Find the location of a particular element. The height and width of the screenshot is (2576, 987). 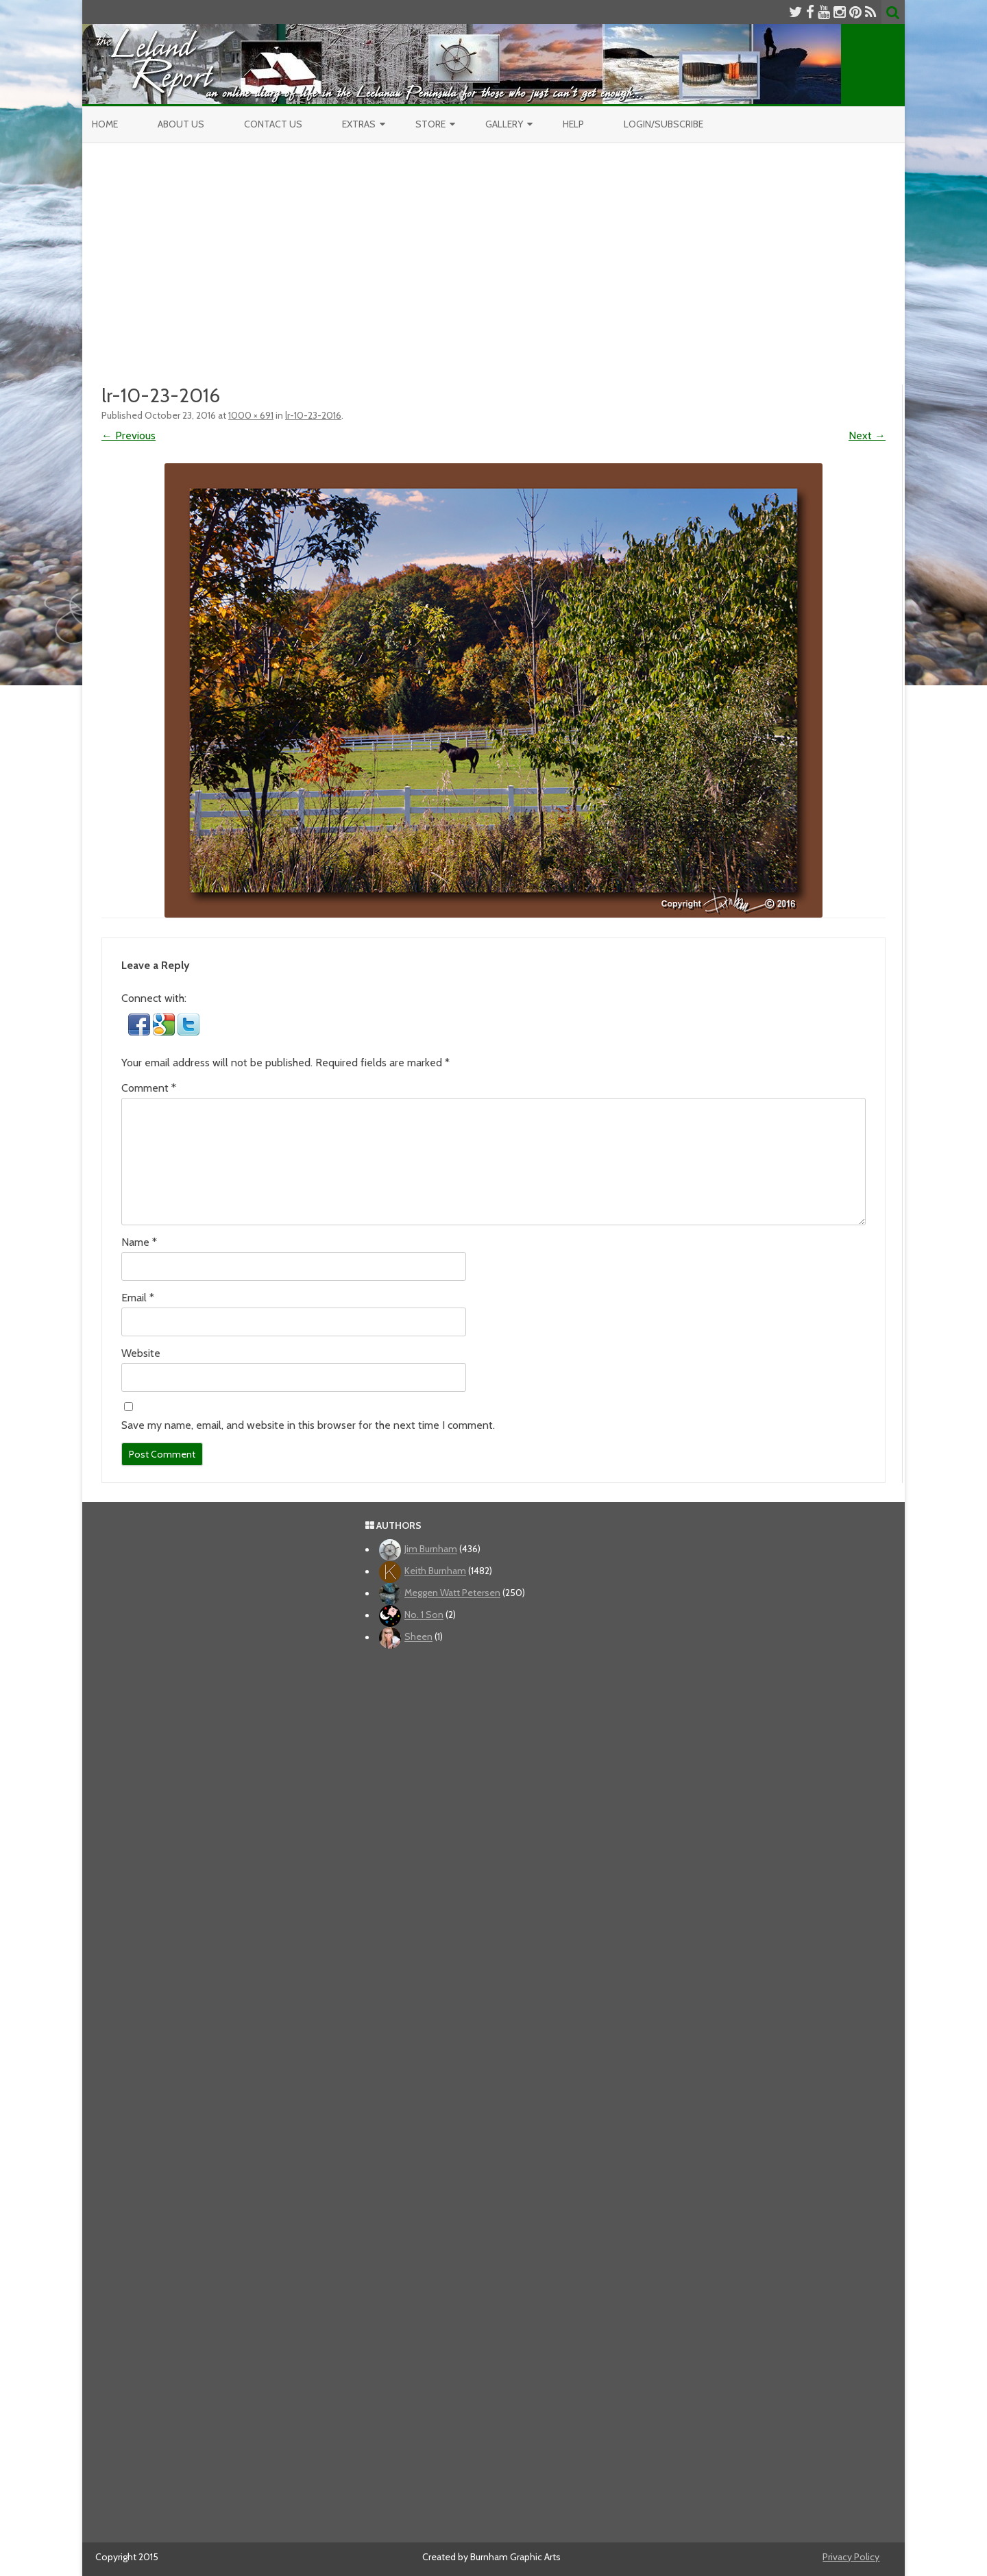

Meggen Watt Petersen is located at coordinates (452, 1593).